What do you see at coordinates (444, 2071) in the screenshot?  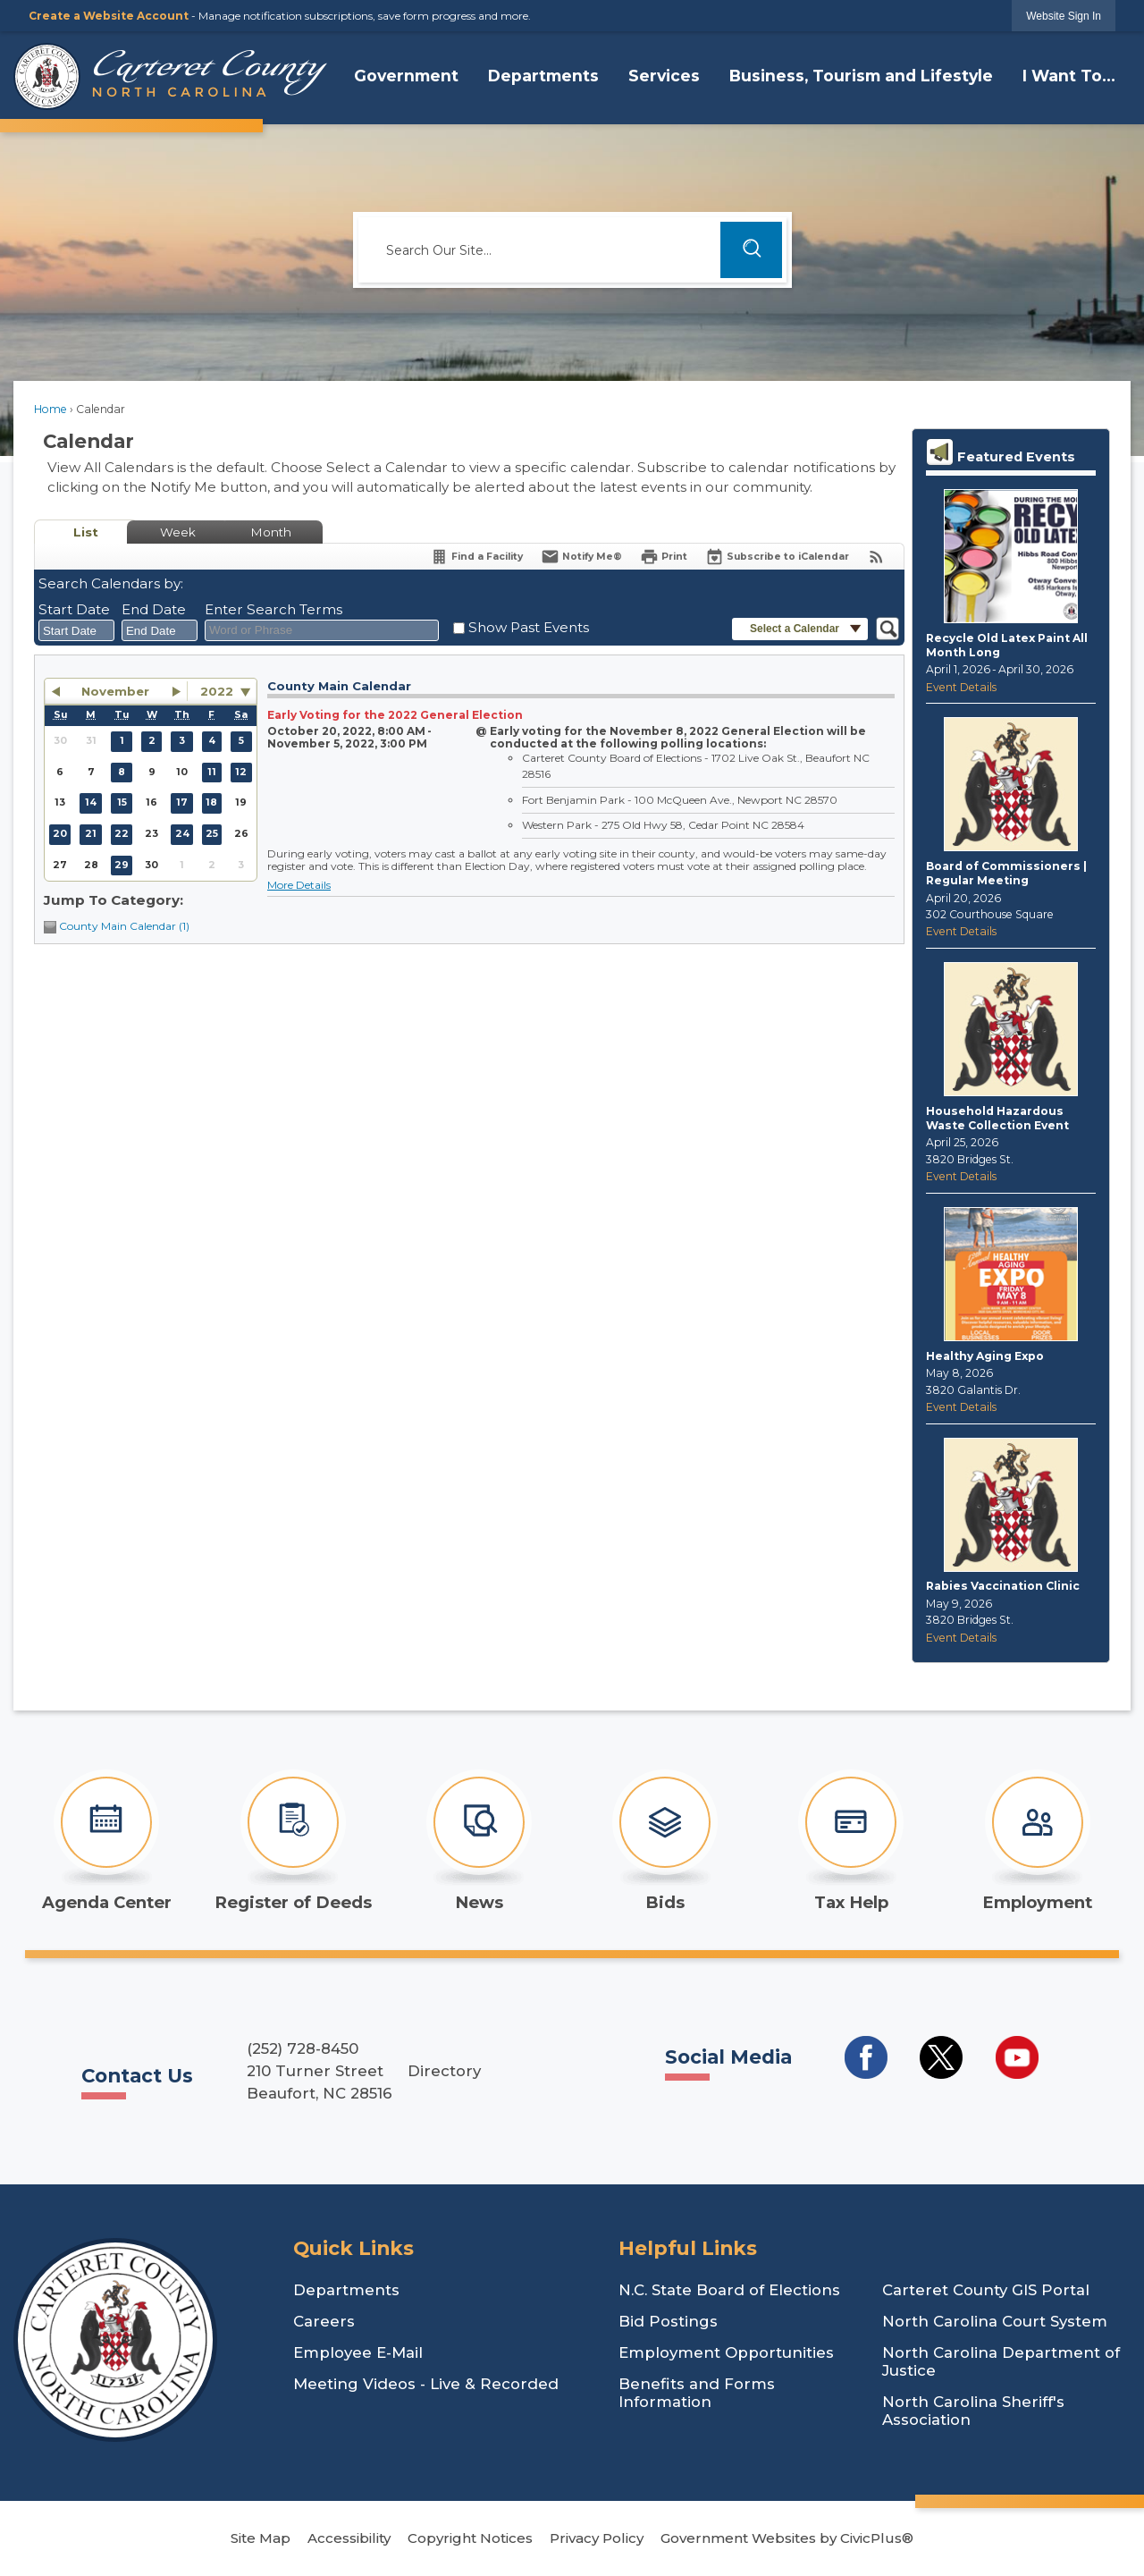 I see `Directory [Directory Opens in new window]` at bounding box center [444, 2071].